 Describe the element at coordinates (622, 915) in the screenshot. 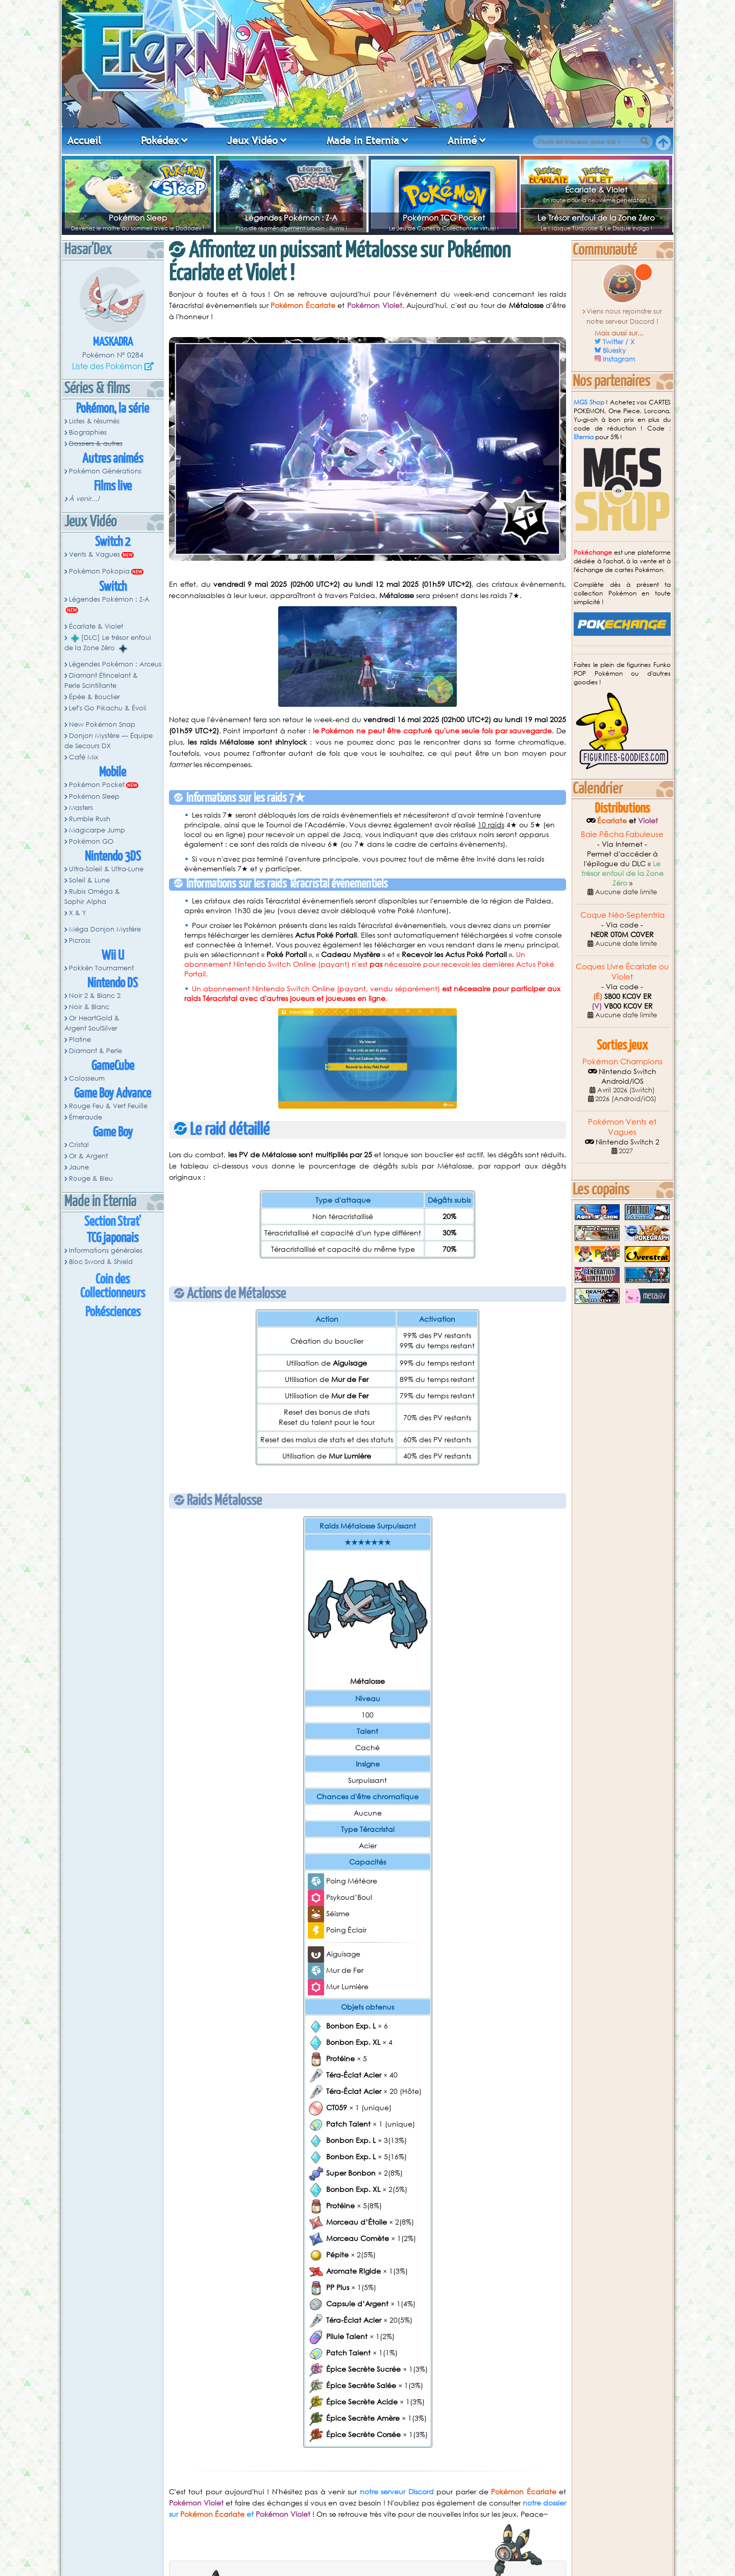

I see `Coque Néo-Septentria` at that location.